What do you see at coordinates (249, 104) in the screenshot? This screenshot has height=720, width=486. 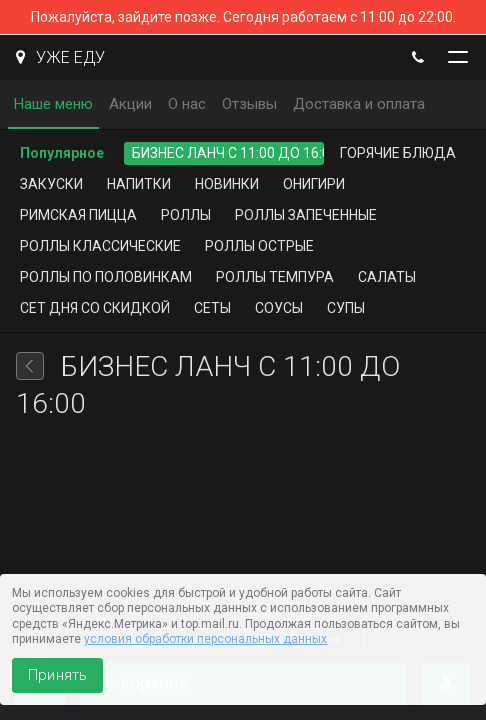 I see `Отзывы` at bounding box center [249, 104].